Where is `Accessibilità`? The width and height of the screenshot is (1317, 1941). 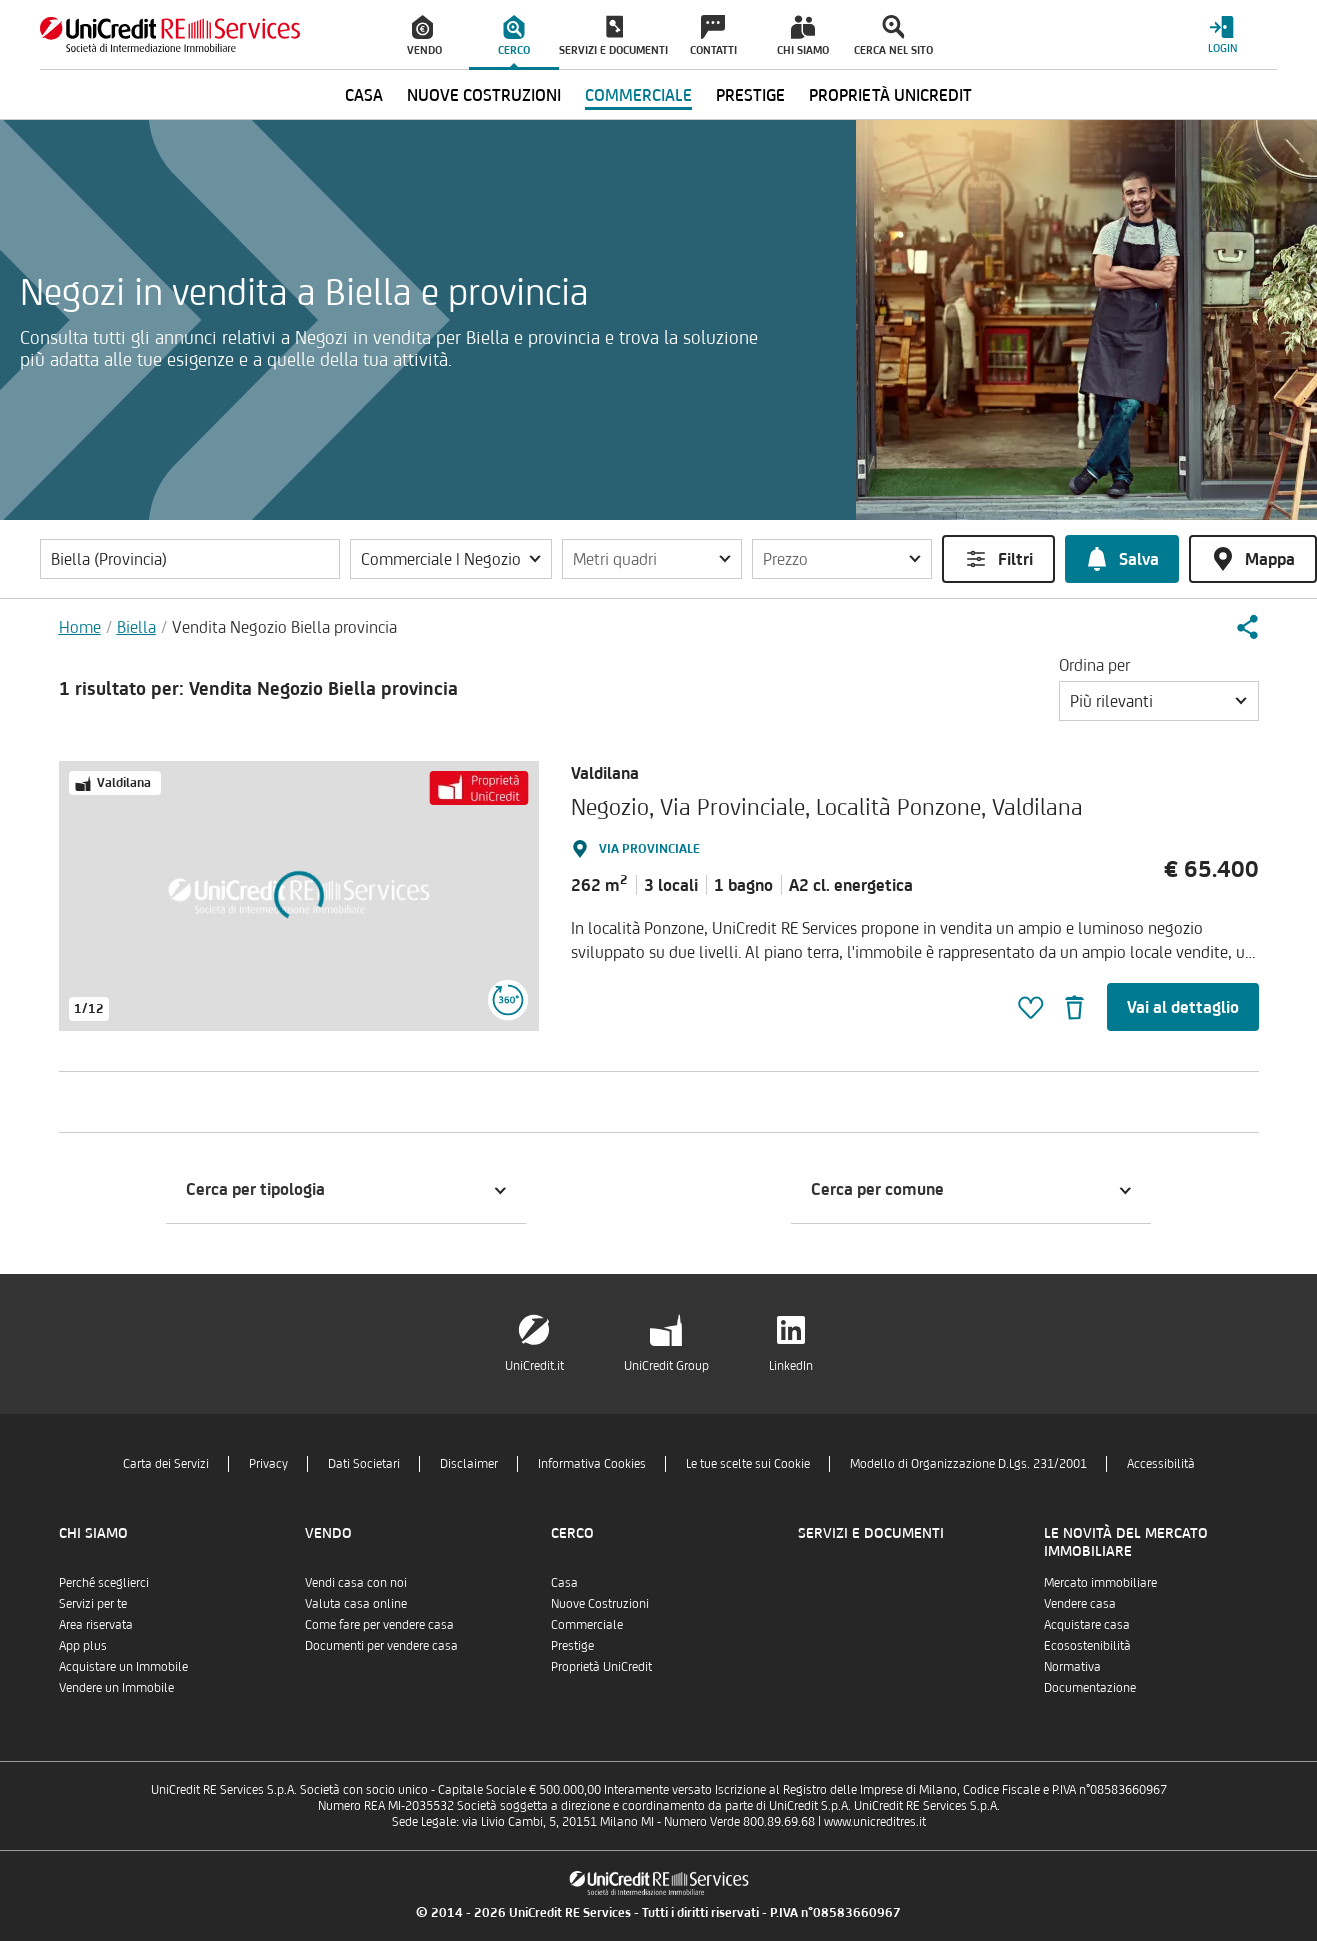
Accessibilità is located at coordinates (1161, 1463).